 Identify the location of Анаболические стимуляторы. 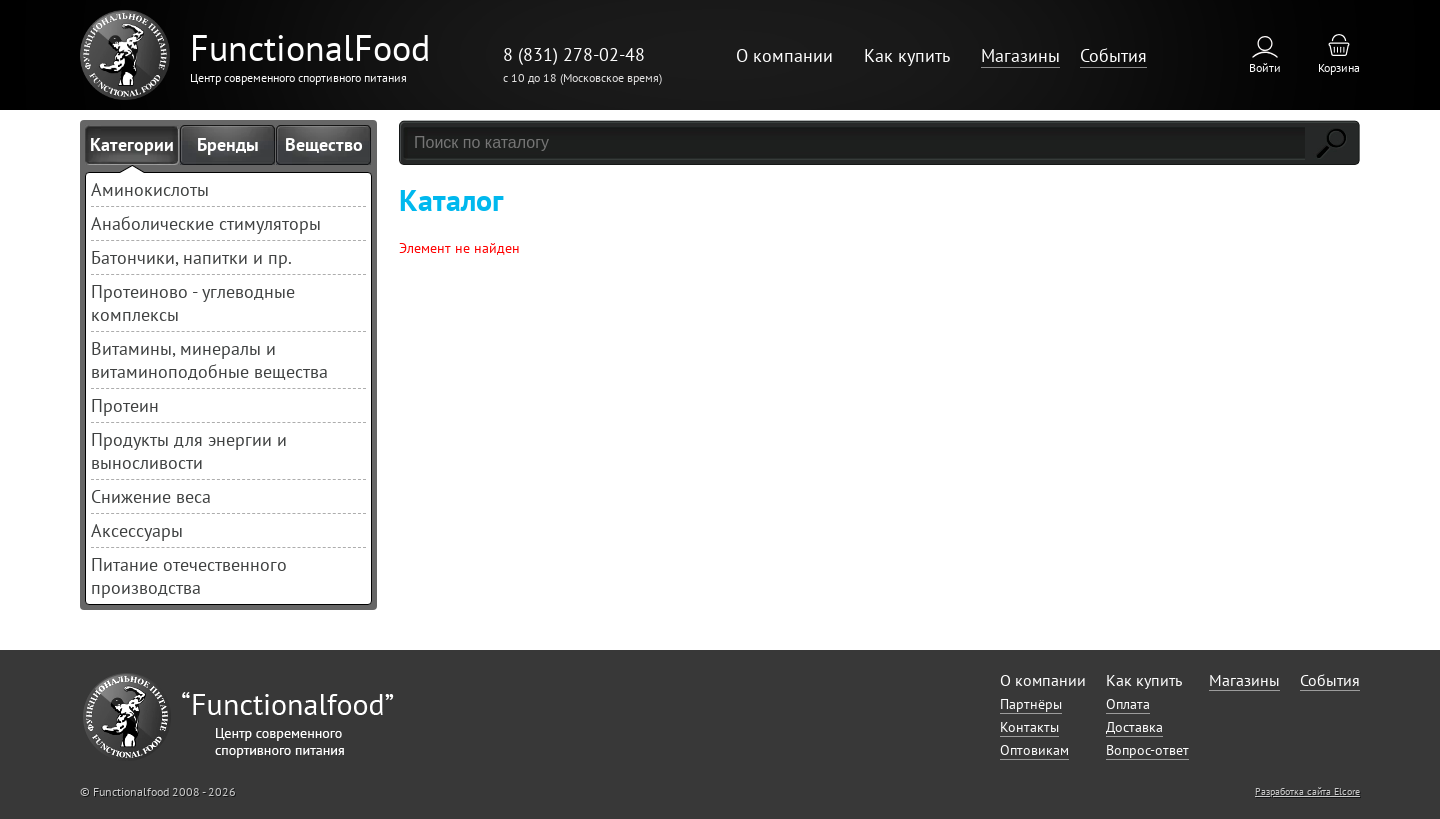
(206, 223).